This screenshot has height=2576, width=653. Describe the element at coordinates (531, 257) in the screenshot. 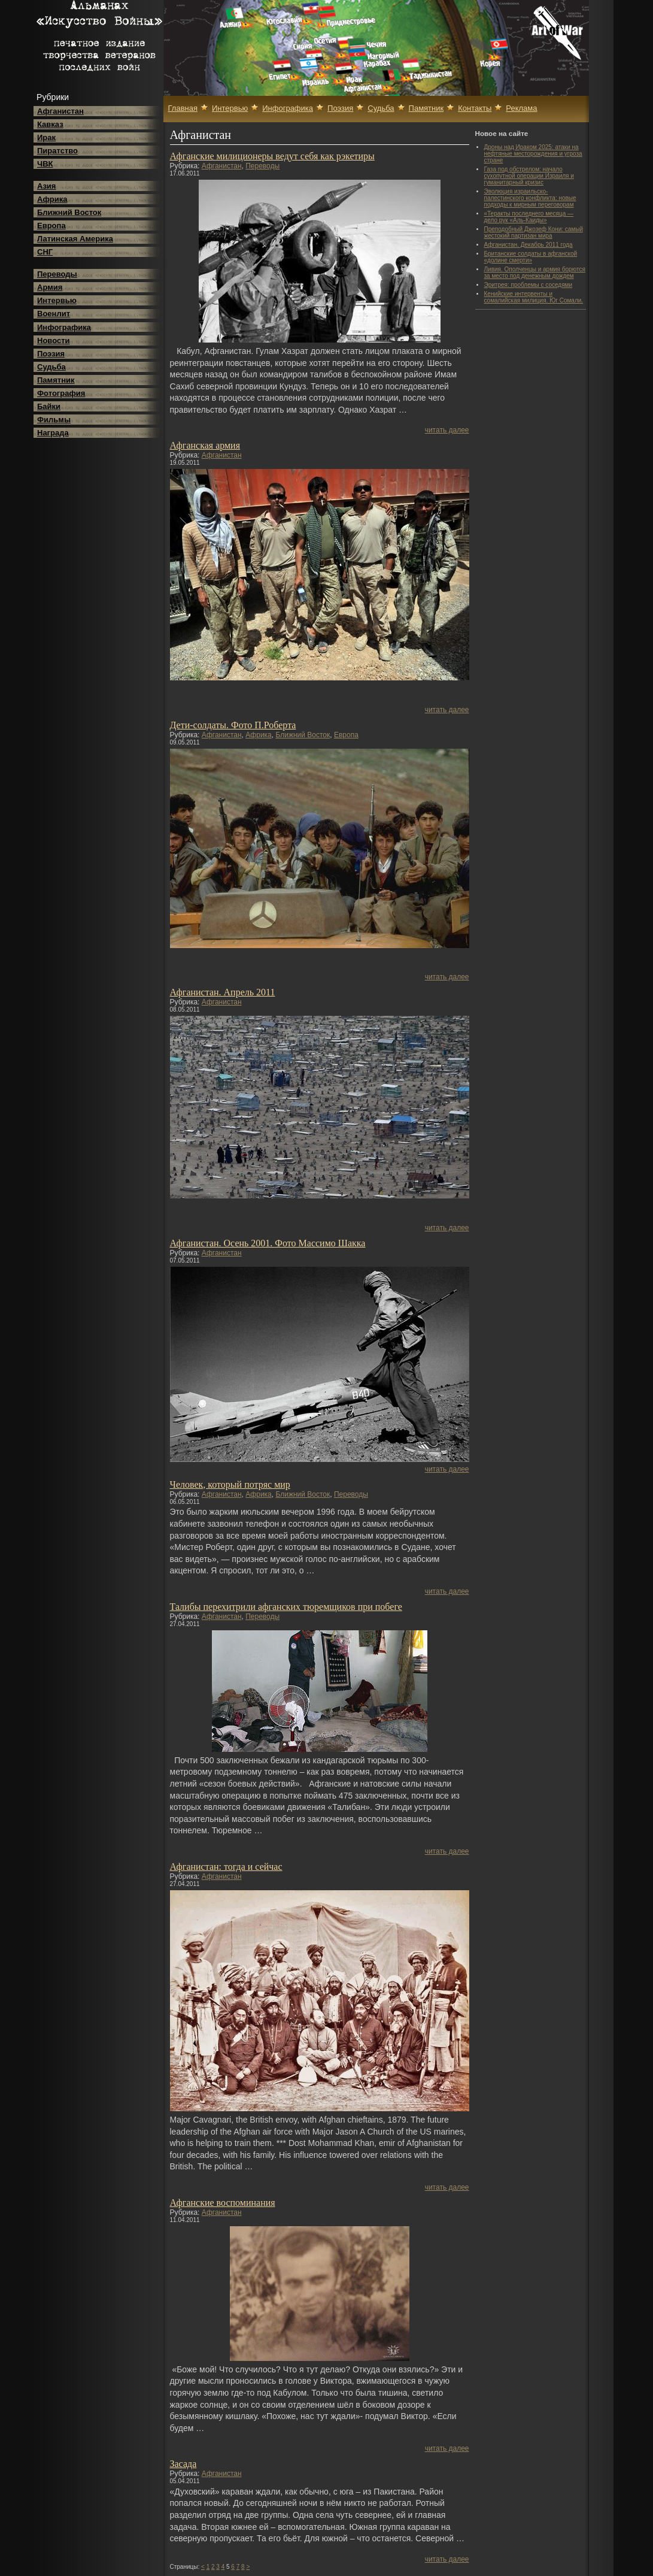

I see `Британские солдаты в афганской «долине смерти»` at that location.